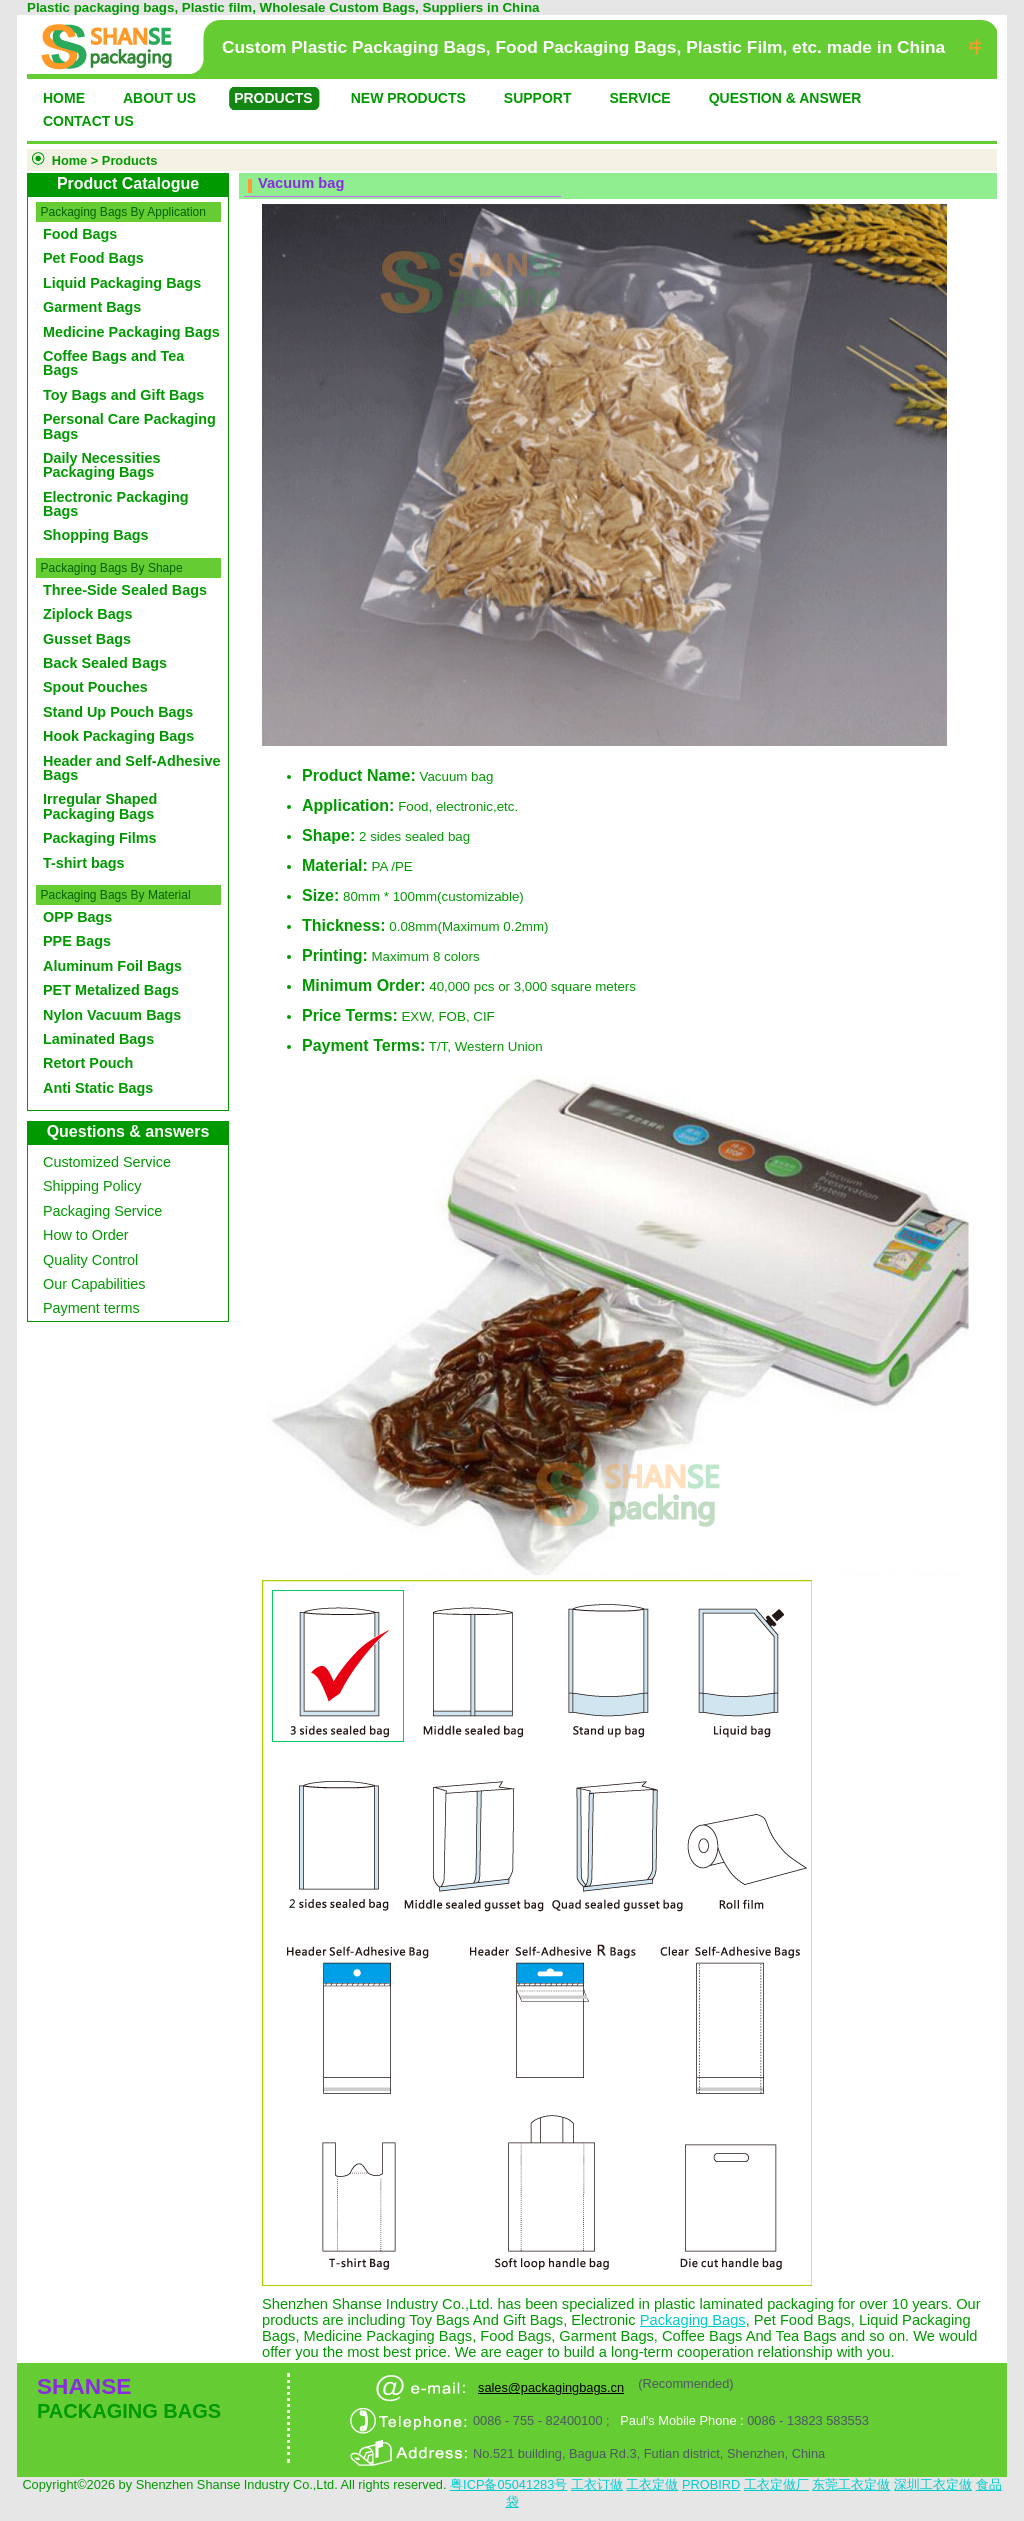 The width and height of the screenshot is (1024, 2521). I want to click on T-shirt bags, so click(84, 863).